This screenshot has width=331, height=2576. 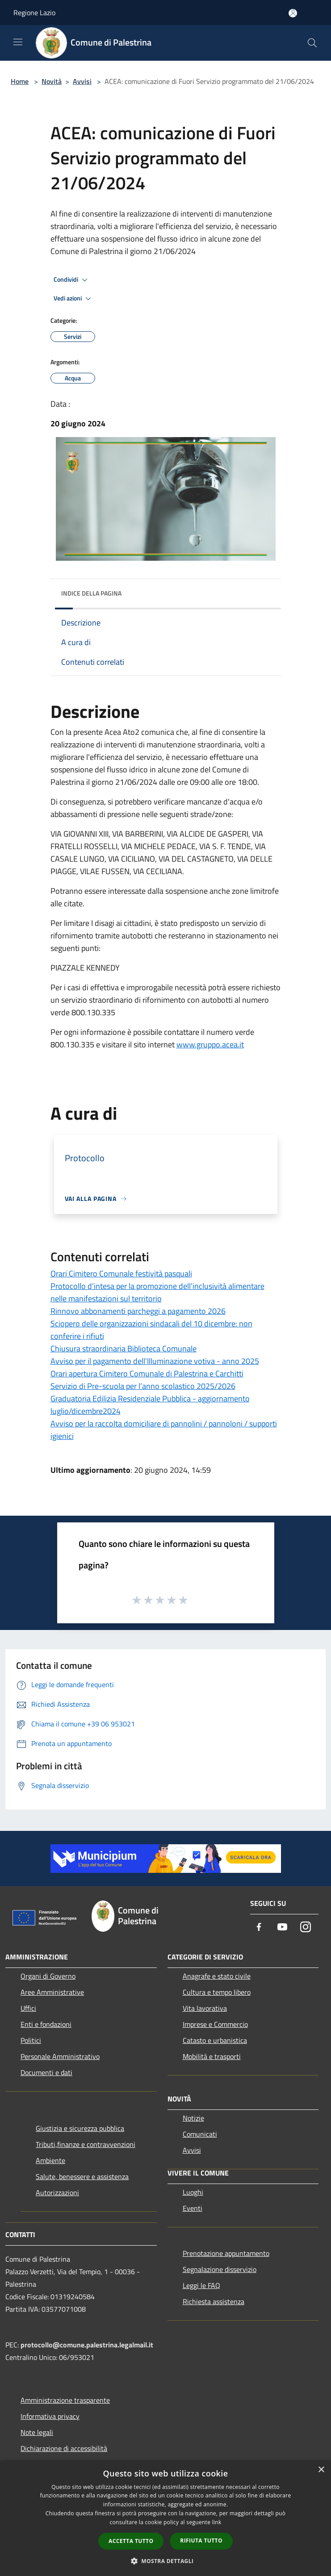 I want to click on Amministrazione trasparente, so click(x=65, y=2400).